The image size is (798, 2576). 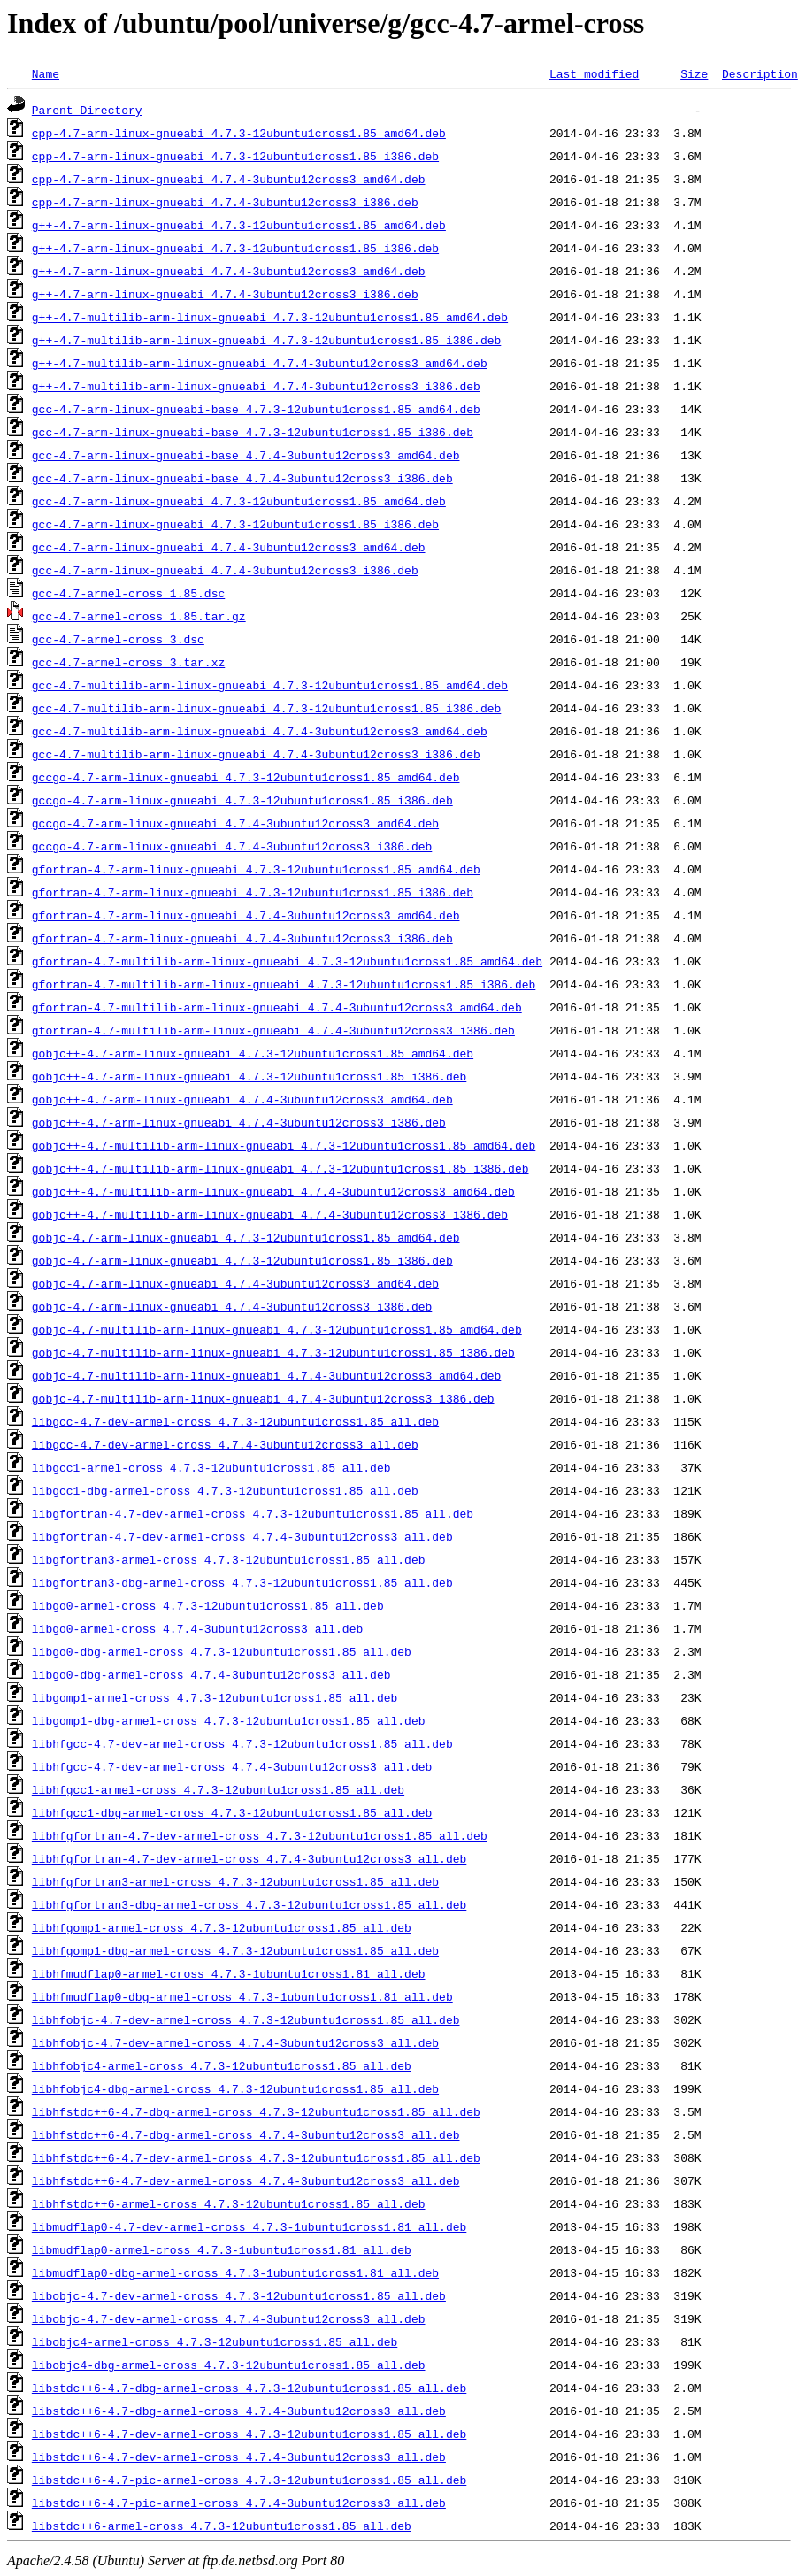 I want to click on libstdc++6-4.7-pic-armel-cross_4.7.4-3ubuntu12cross3_all.deb, so click(x=239, y=2503).